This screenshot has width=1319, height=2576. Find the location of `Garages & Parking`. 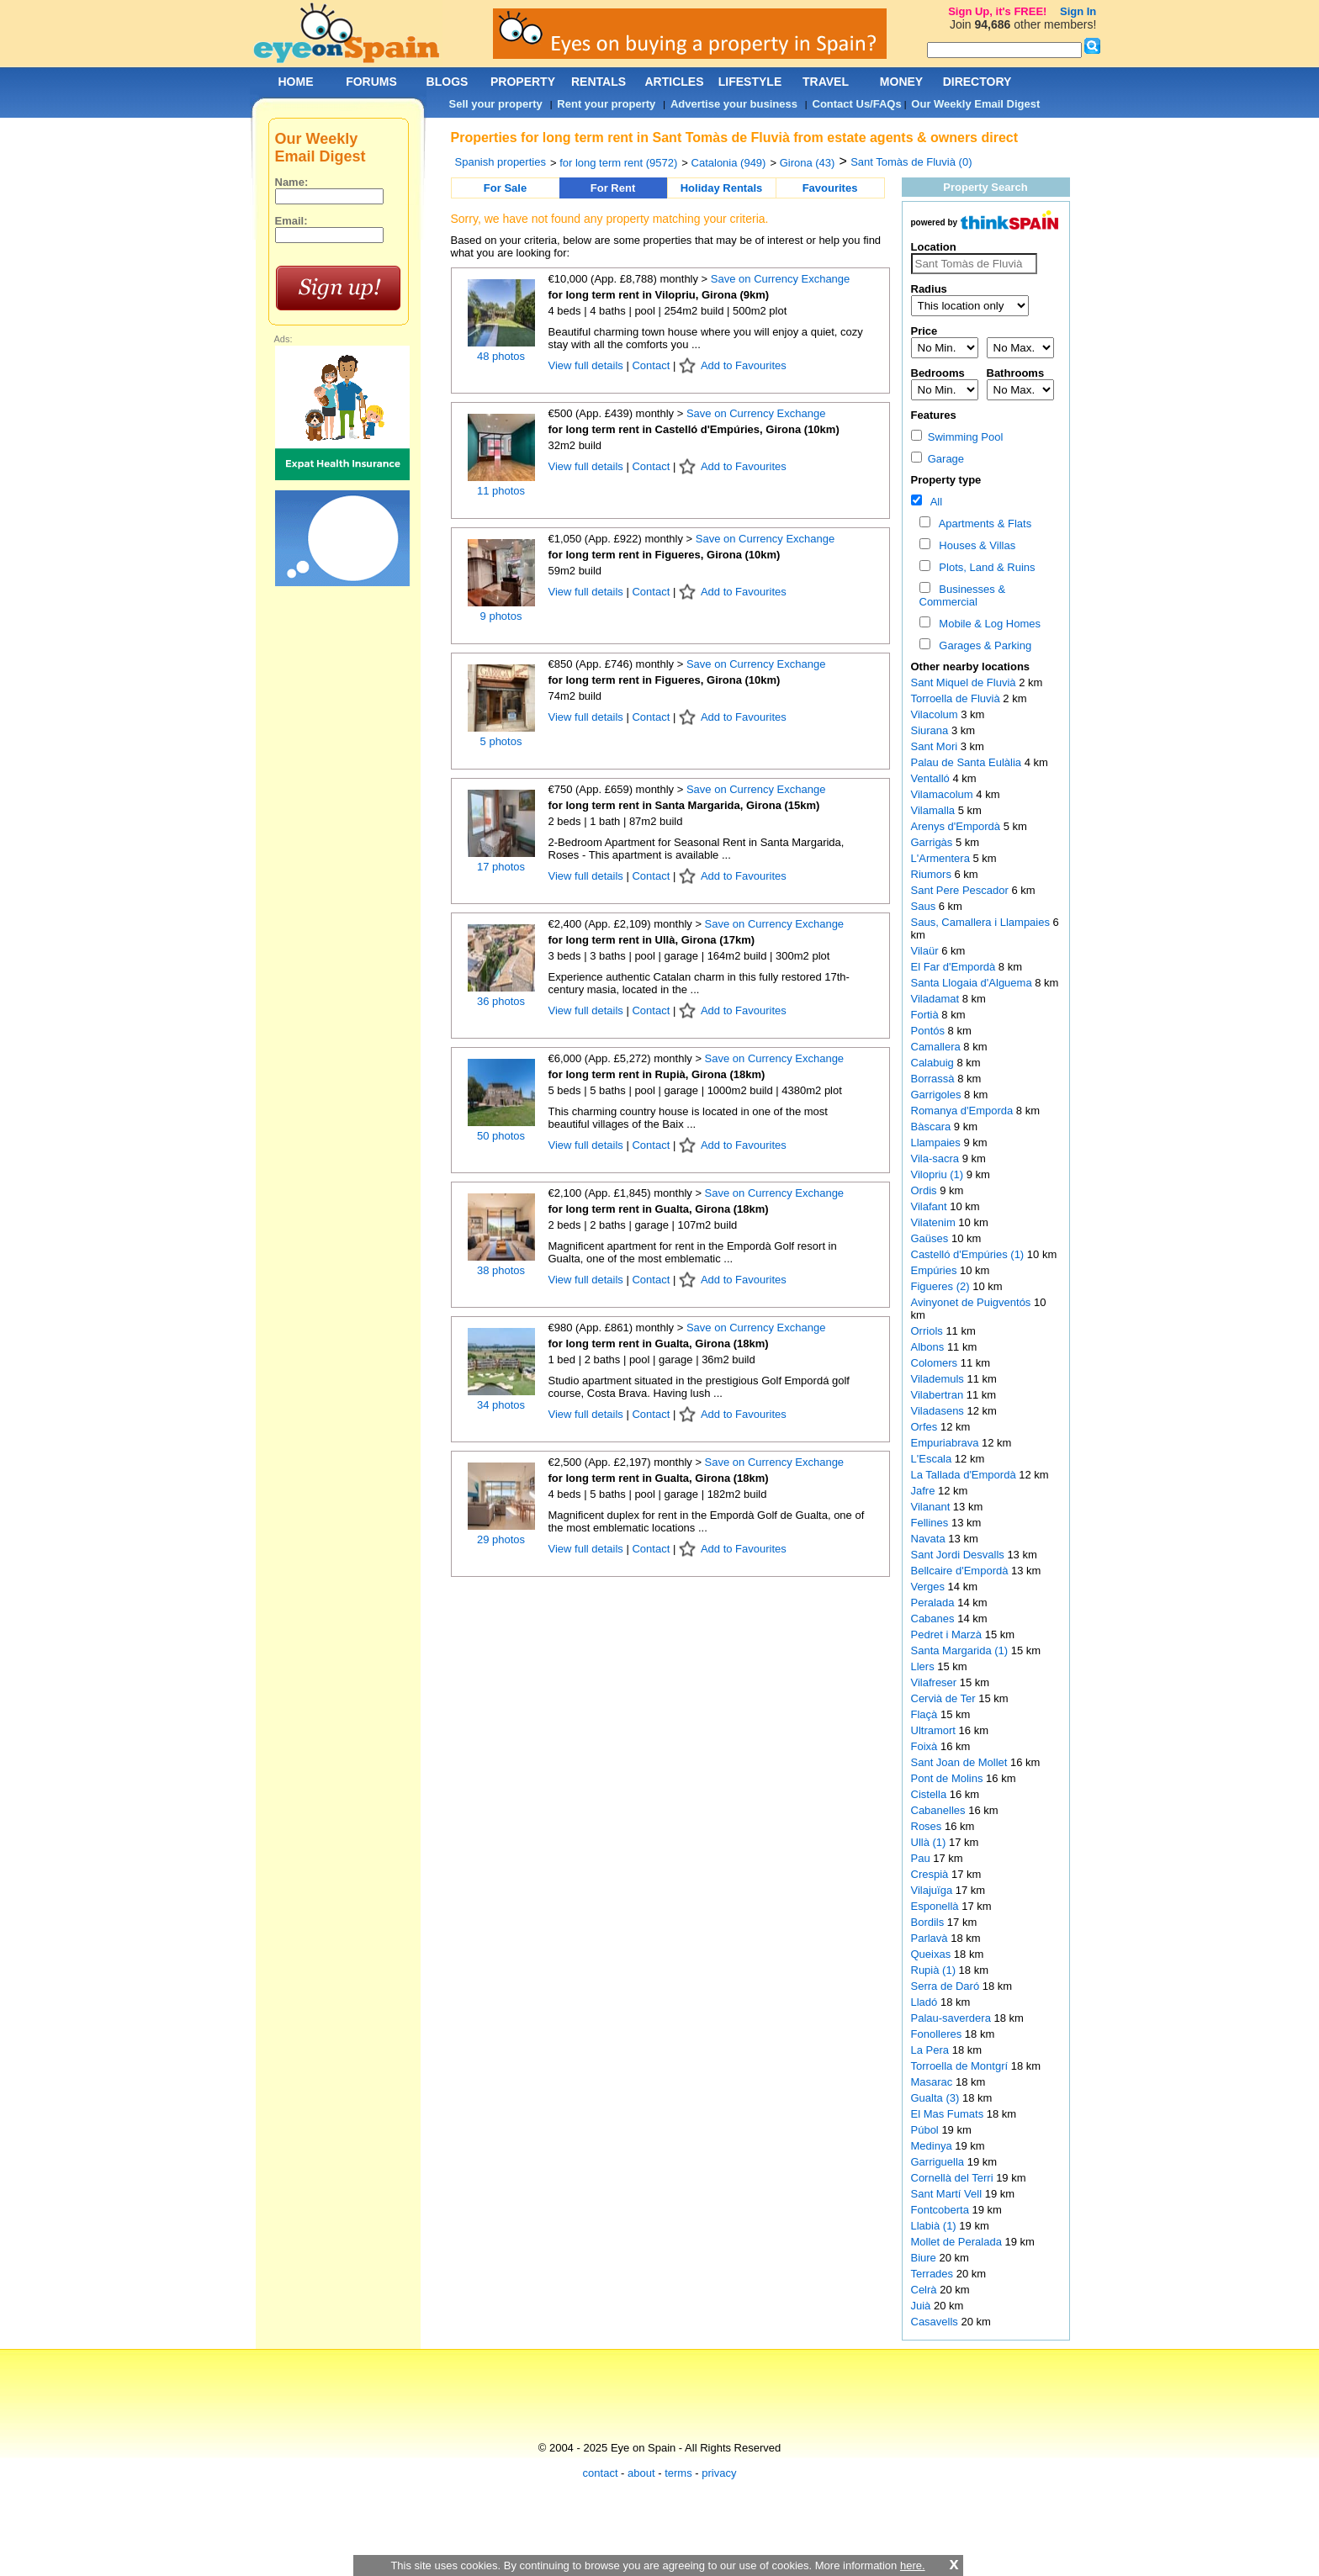

Garages & Parking is located at coordinates (982, 645).